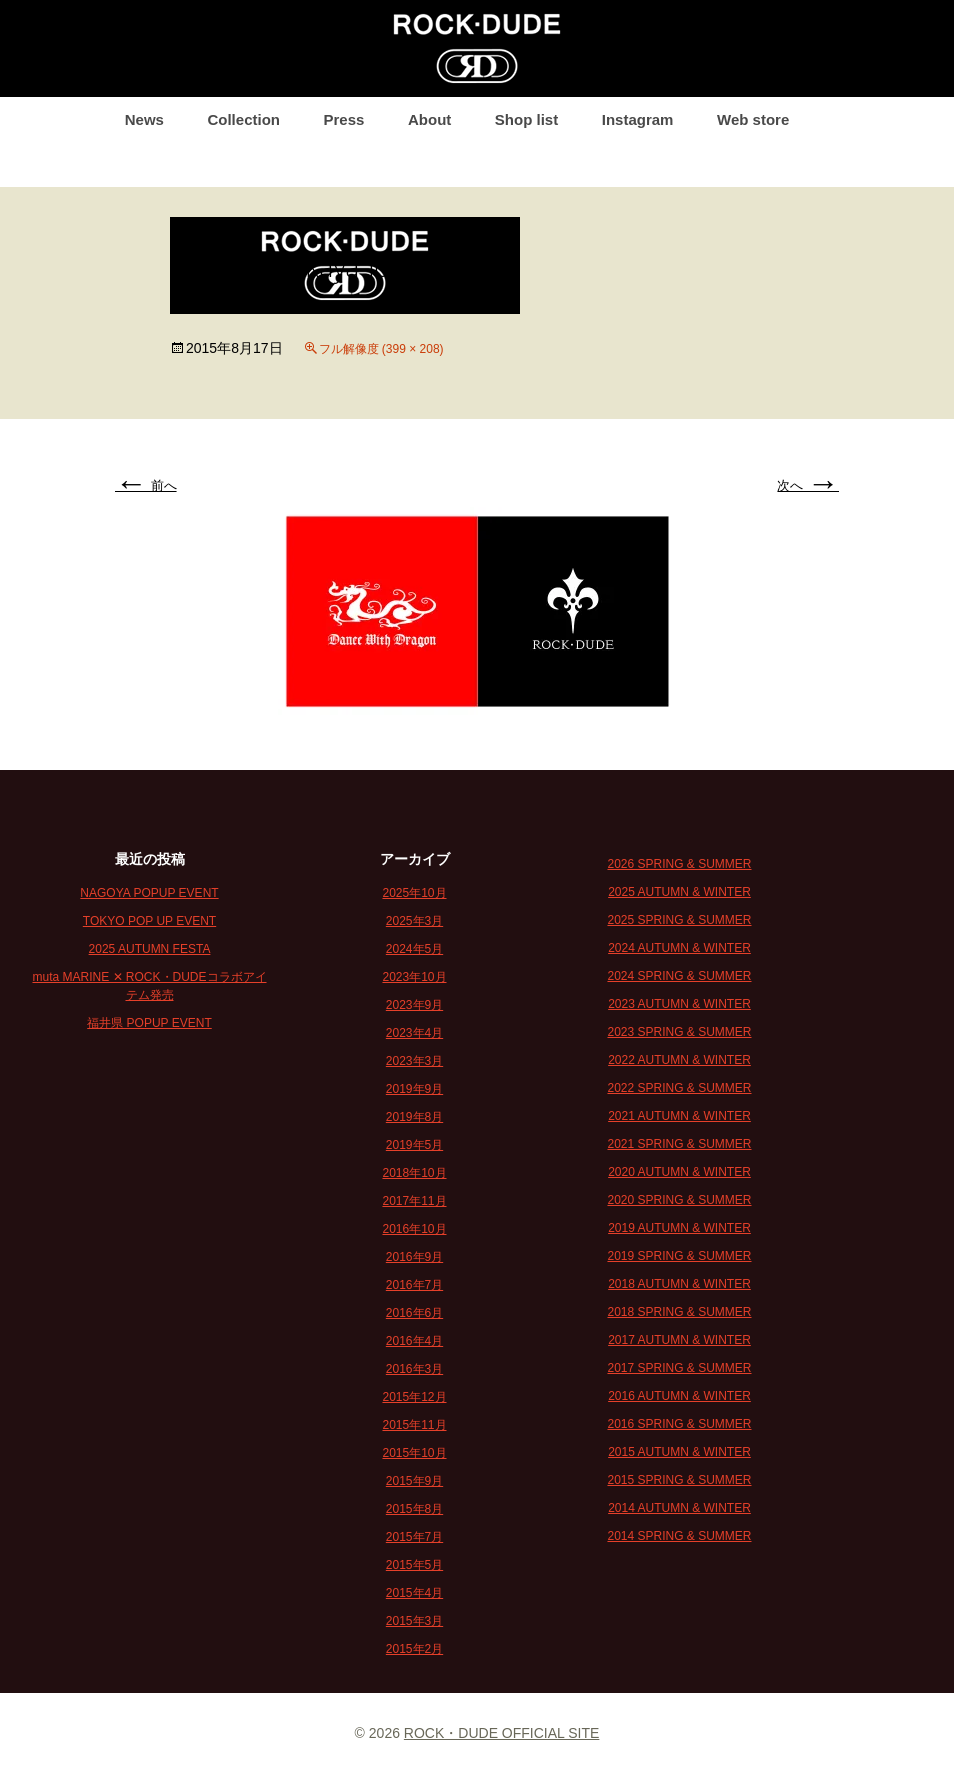  I want to click on Collection, so click(243, 119).